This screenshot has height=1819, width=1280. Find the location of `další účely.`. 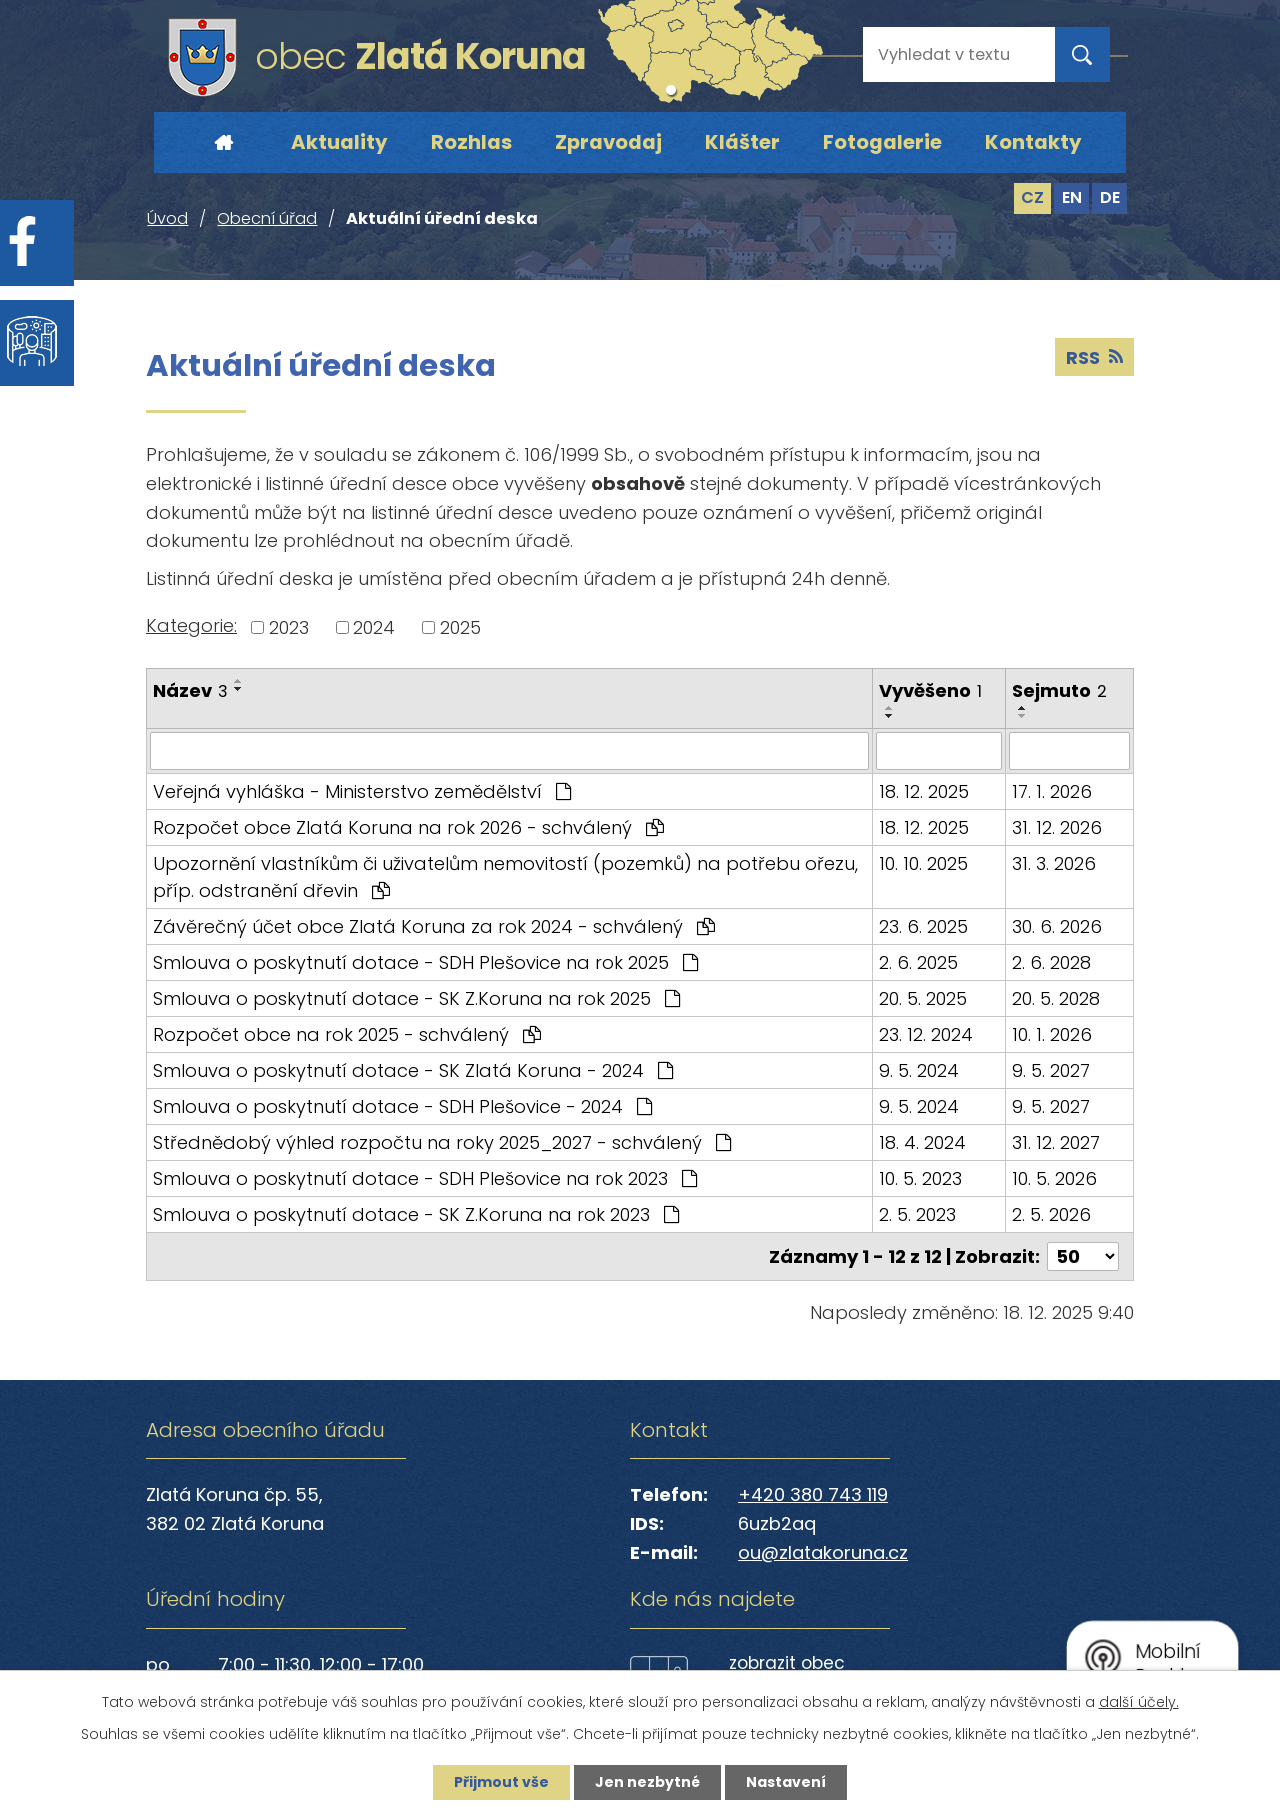

další účely. is located at coordinates (1139, 1702).